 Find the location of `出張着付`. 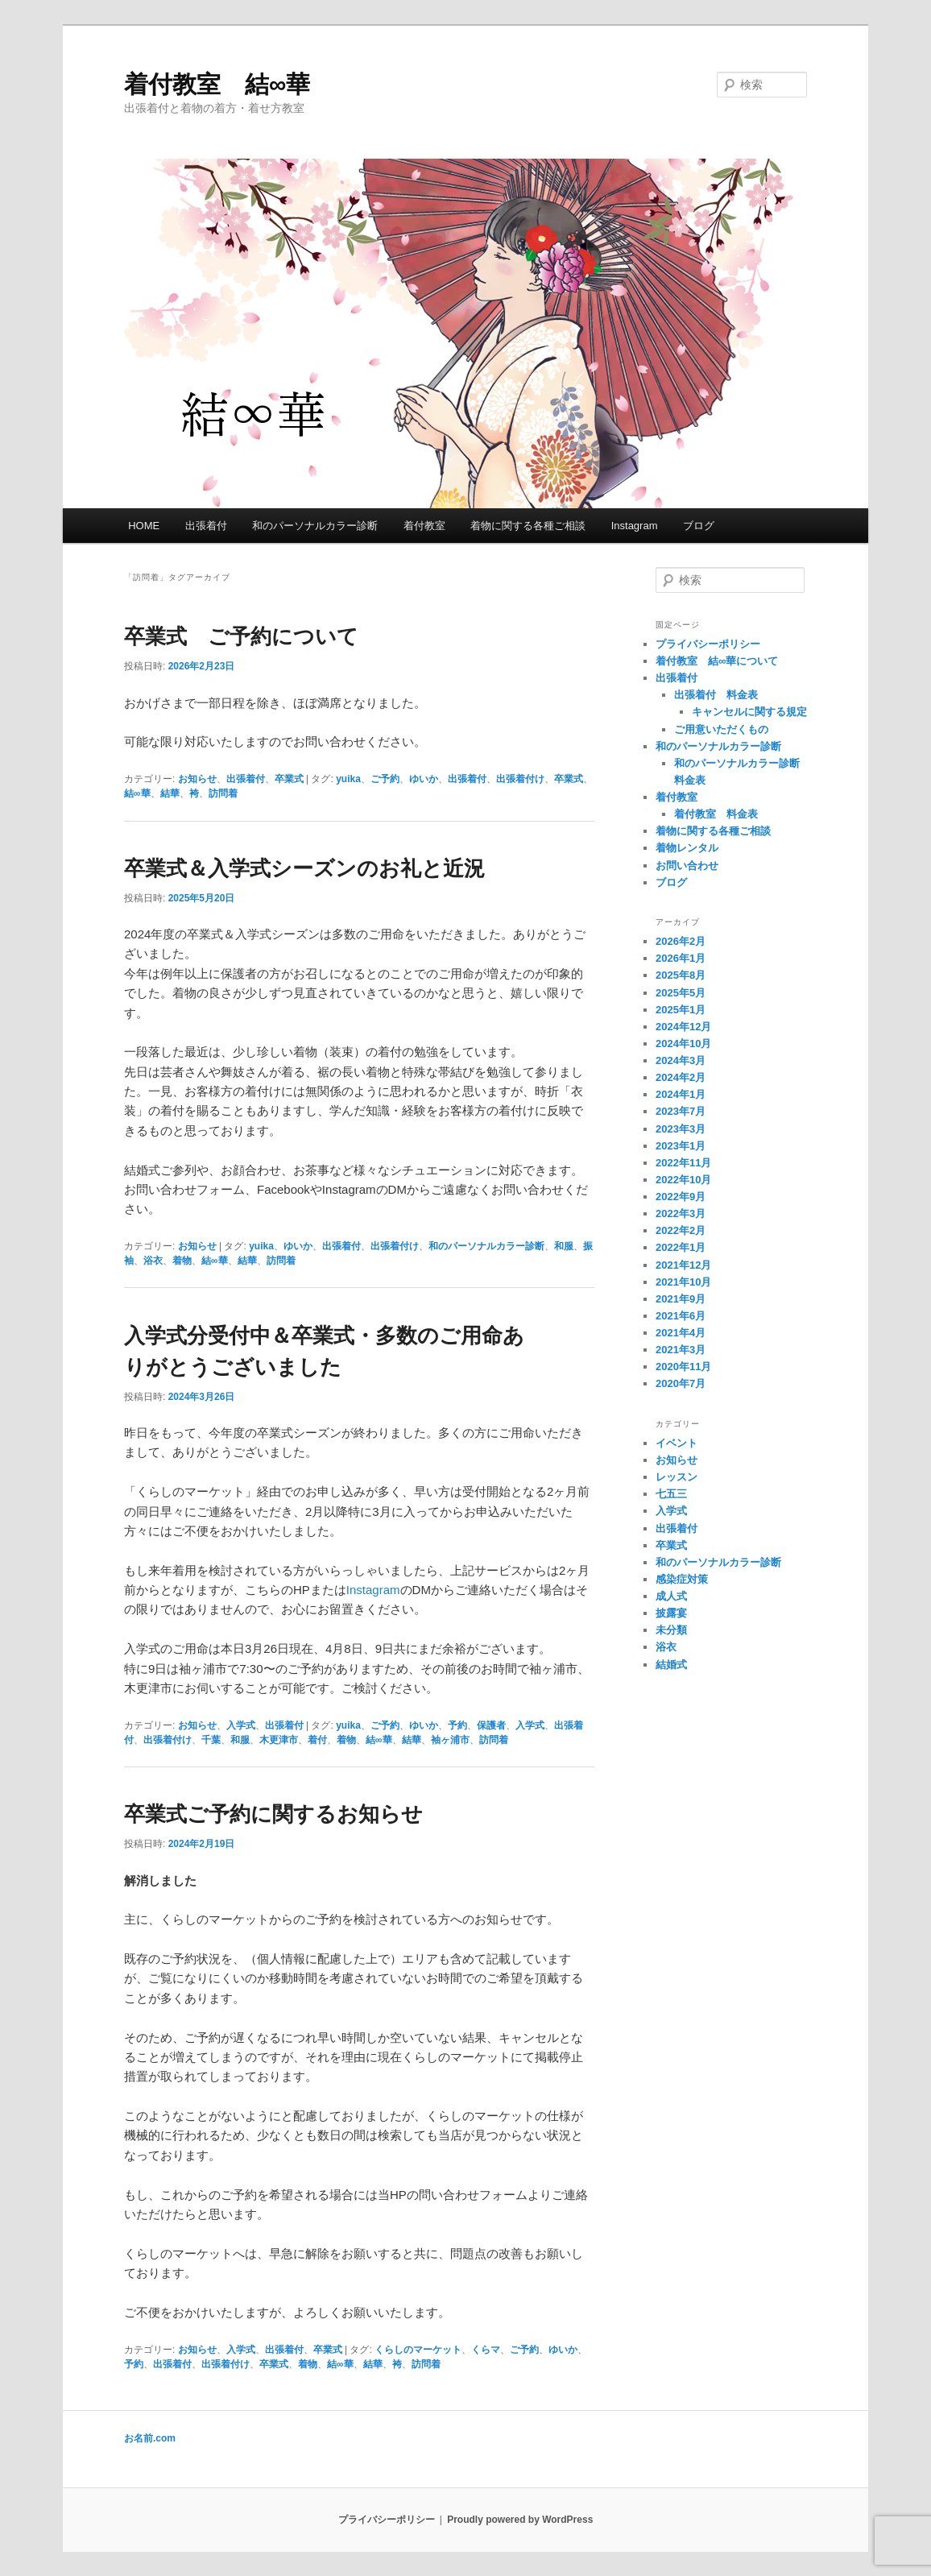

出張着付 is located at coordinates (206, 526).